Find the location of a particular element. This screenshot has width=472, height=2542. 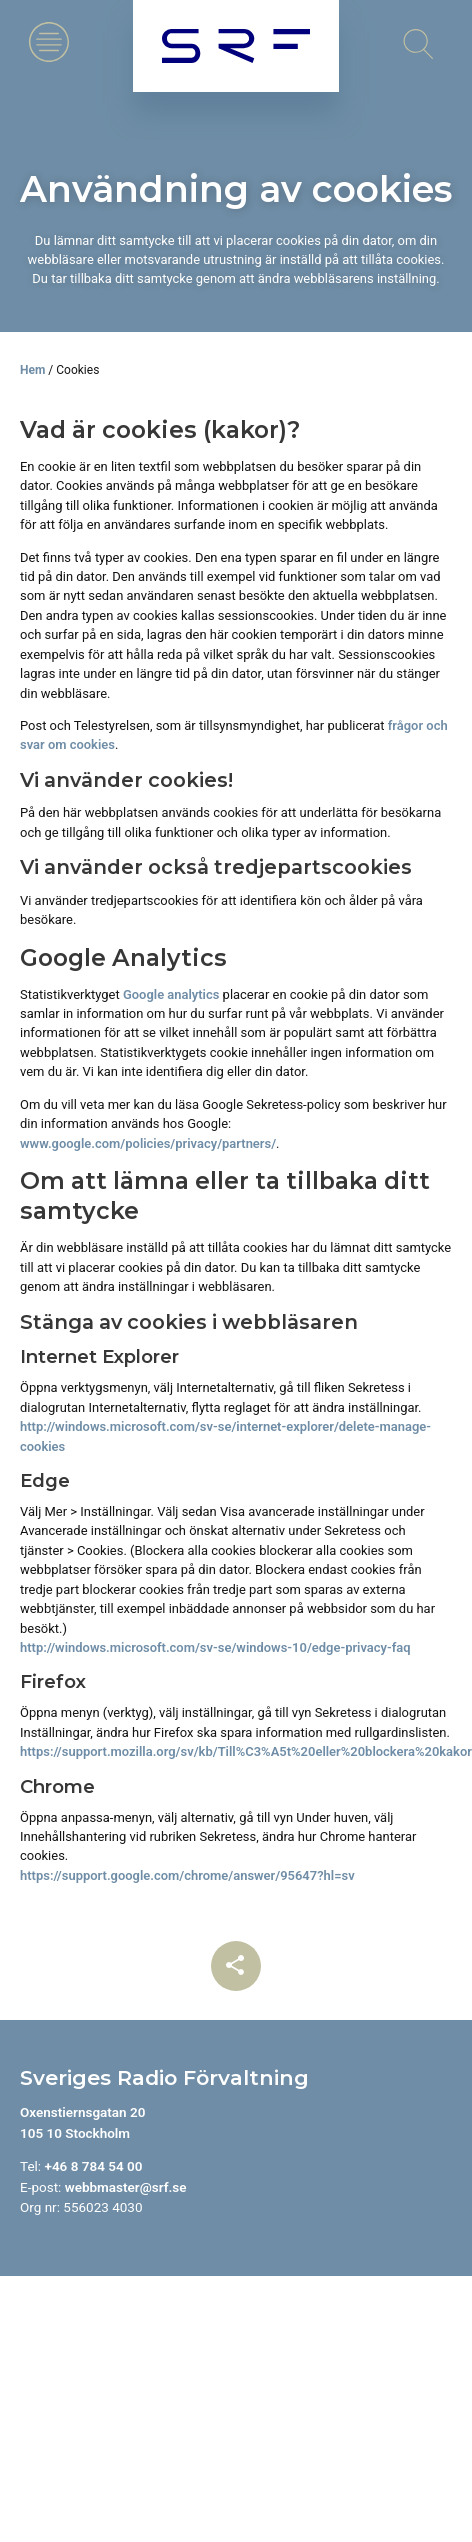

https://support.google.com/chrome/answer/95647?hl=sv is located at coordinates (187, 1875).